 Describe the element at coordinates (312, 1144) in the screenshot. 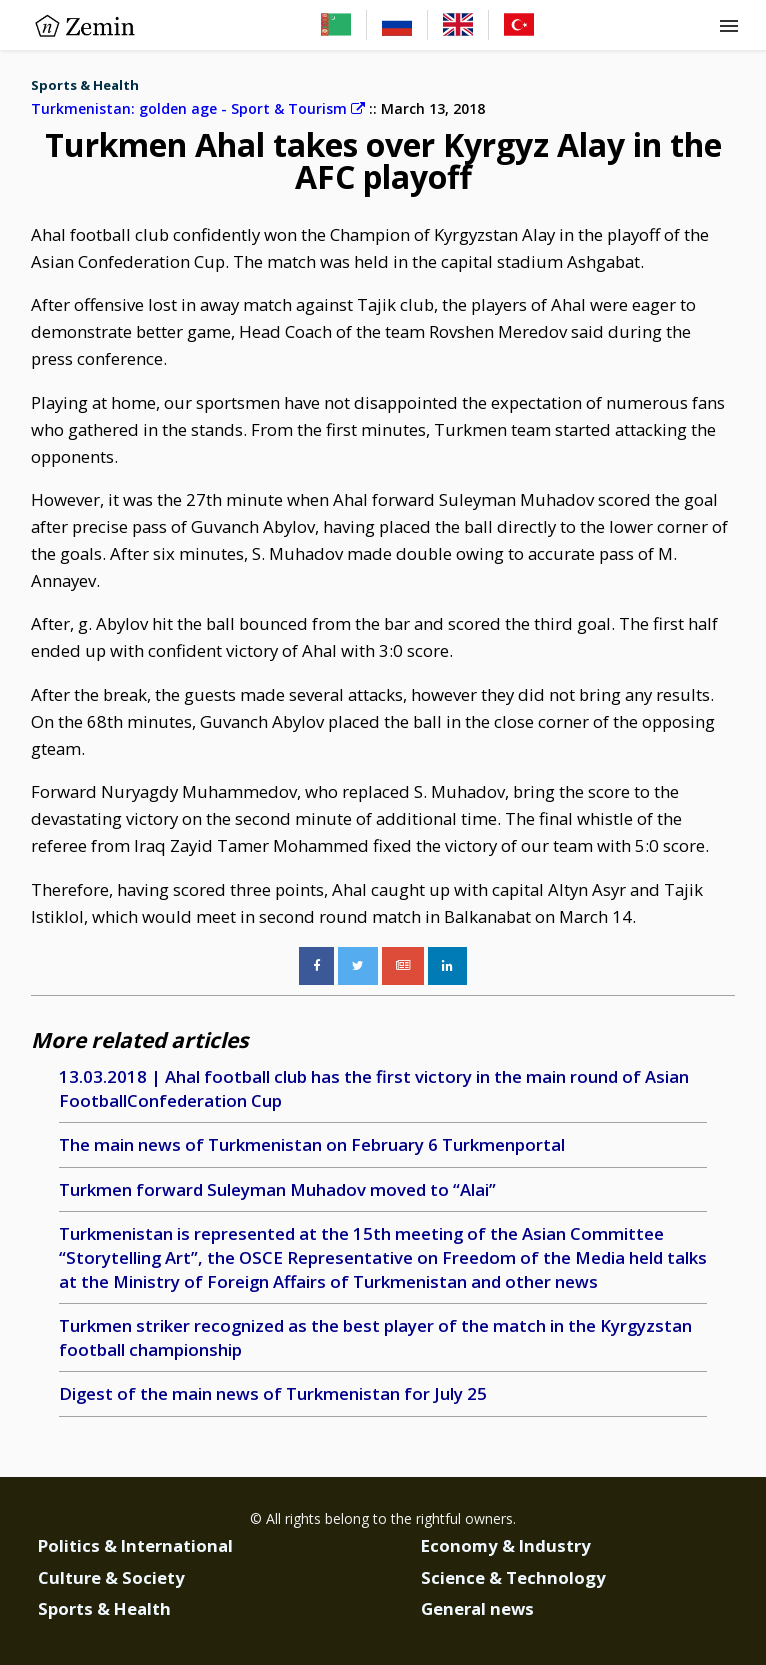

I see `The main news of Turkmenistan on February 6 Turkmenportal` at that location.